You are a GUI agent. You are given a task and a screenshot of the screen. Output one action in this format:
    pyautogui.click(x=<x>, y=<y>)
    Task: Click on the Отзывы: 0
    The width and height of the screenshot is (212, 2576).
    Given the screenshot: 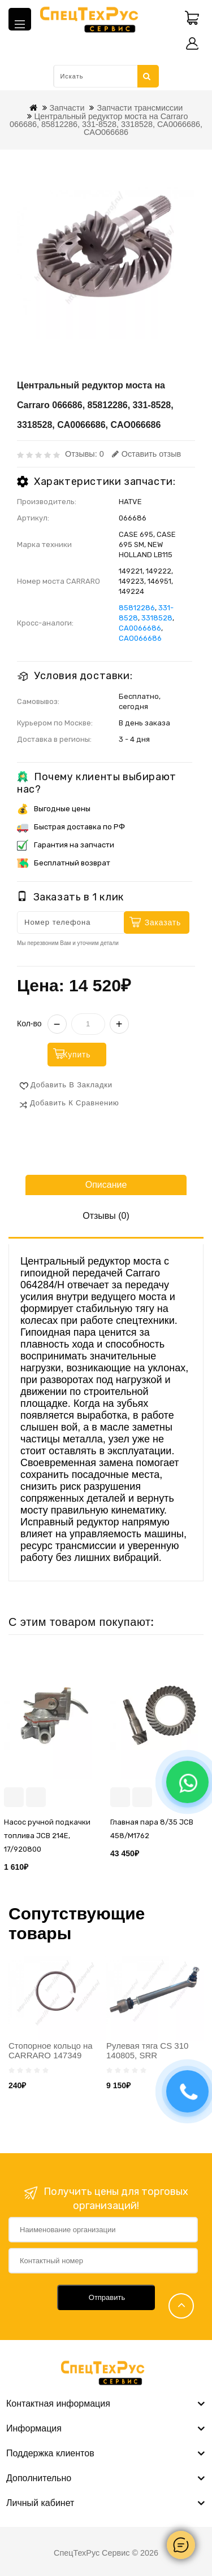 What is the action you would take?
    pyautogui.click(x=84, y=453)
    